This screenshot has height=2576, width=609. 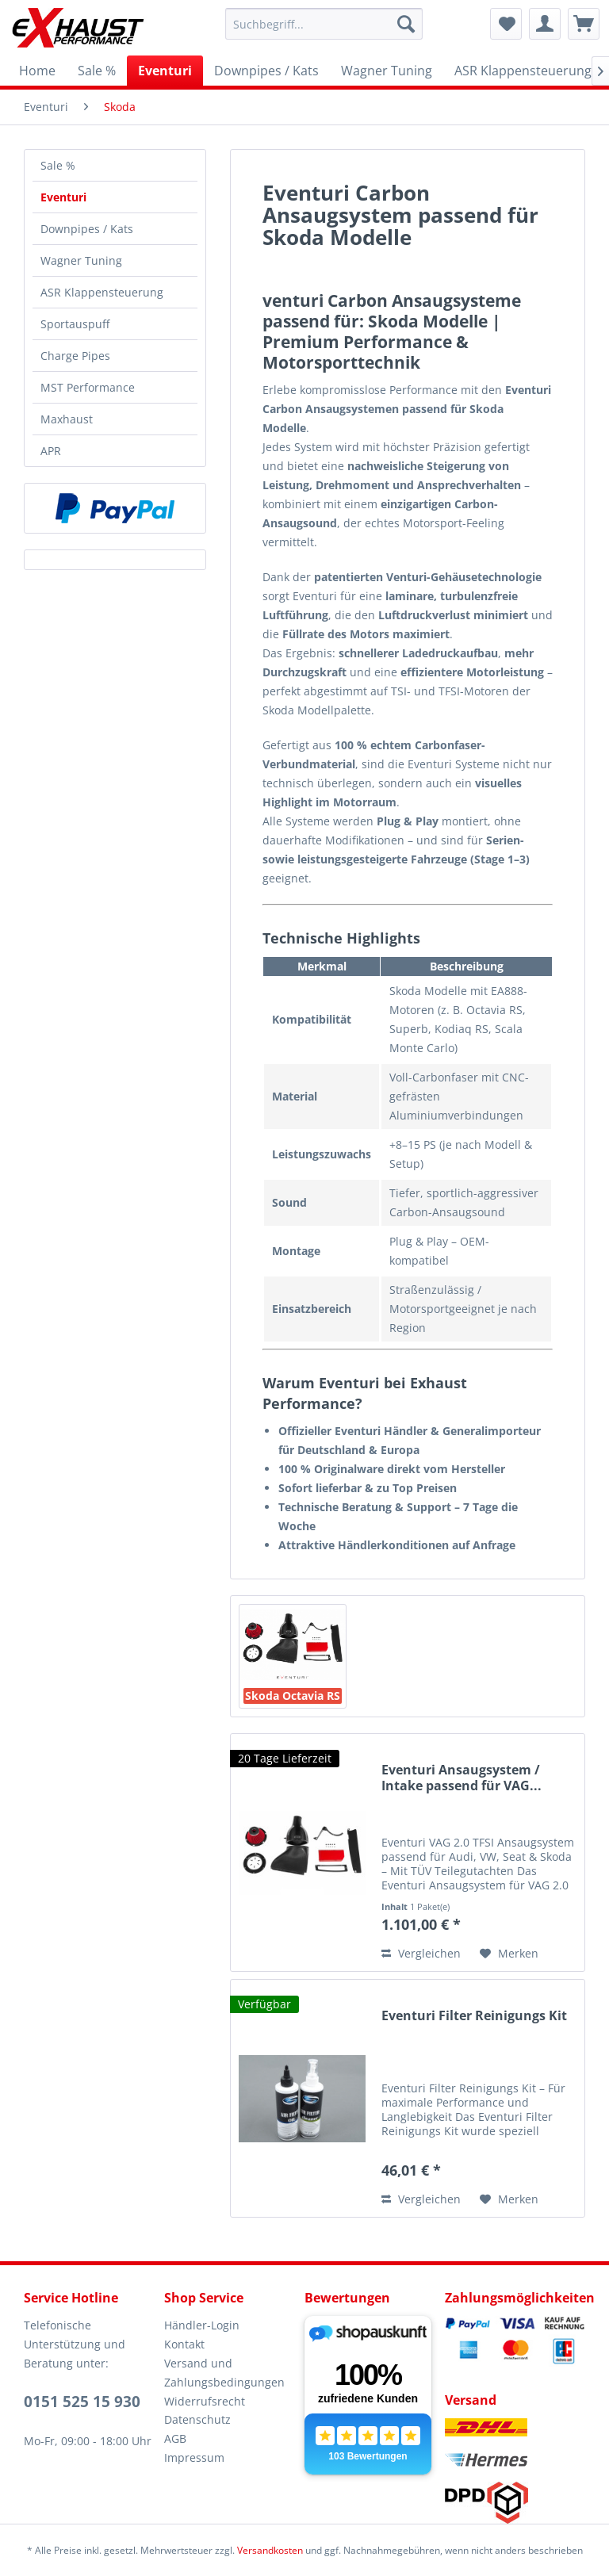 I want to click on Vergleichen, so click(x=421, y=1953).